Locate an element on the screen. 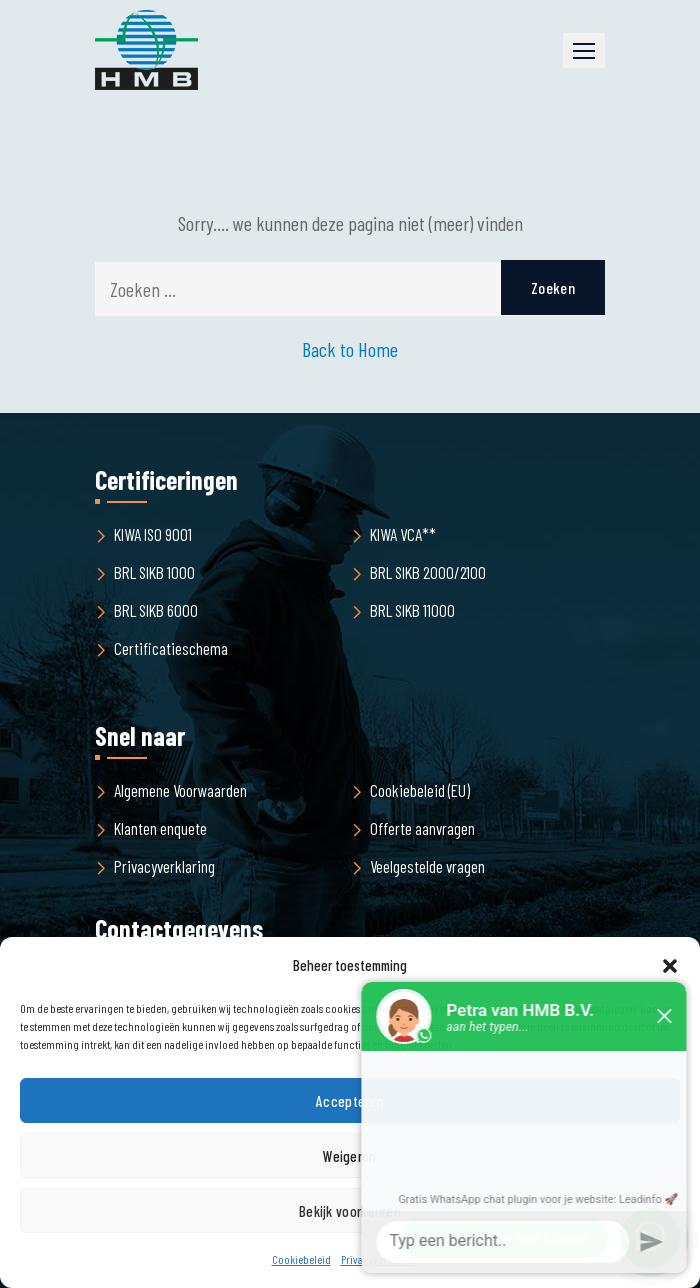 The image size is (700, 1288). BRL SIKB 11000 is located at coordinates (412, 610).